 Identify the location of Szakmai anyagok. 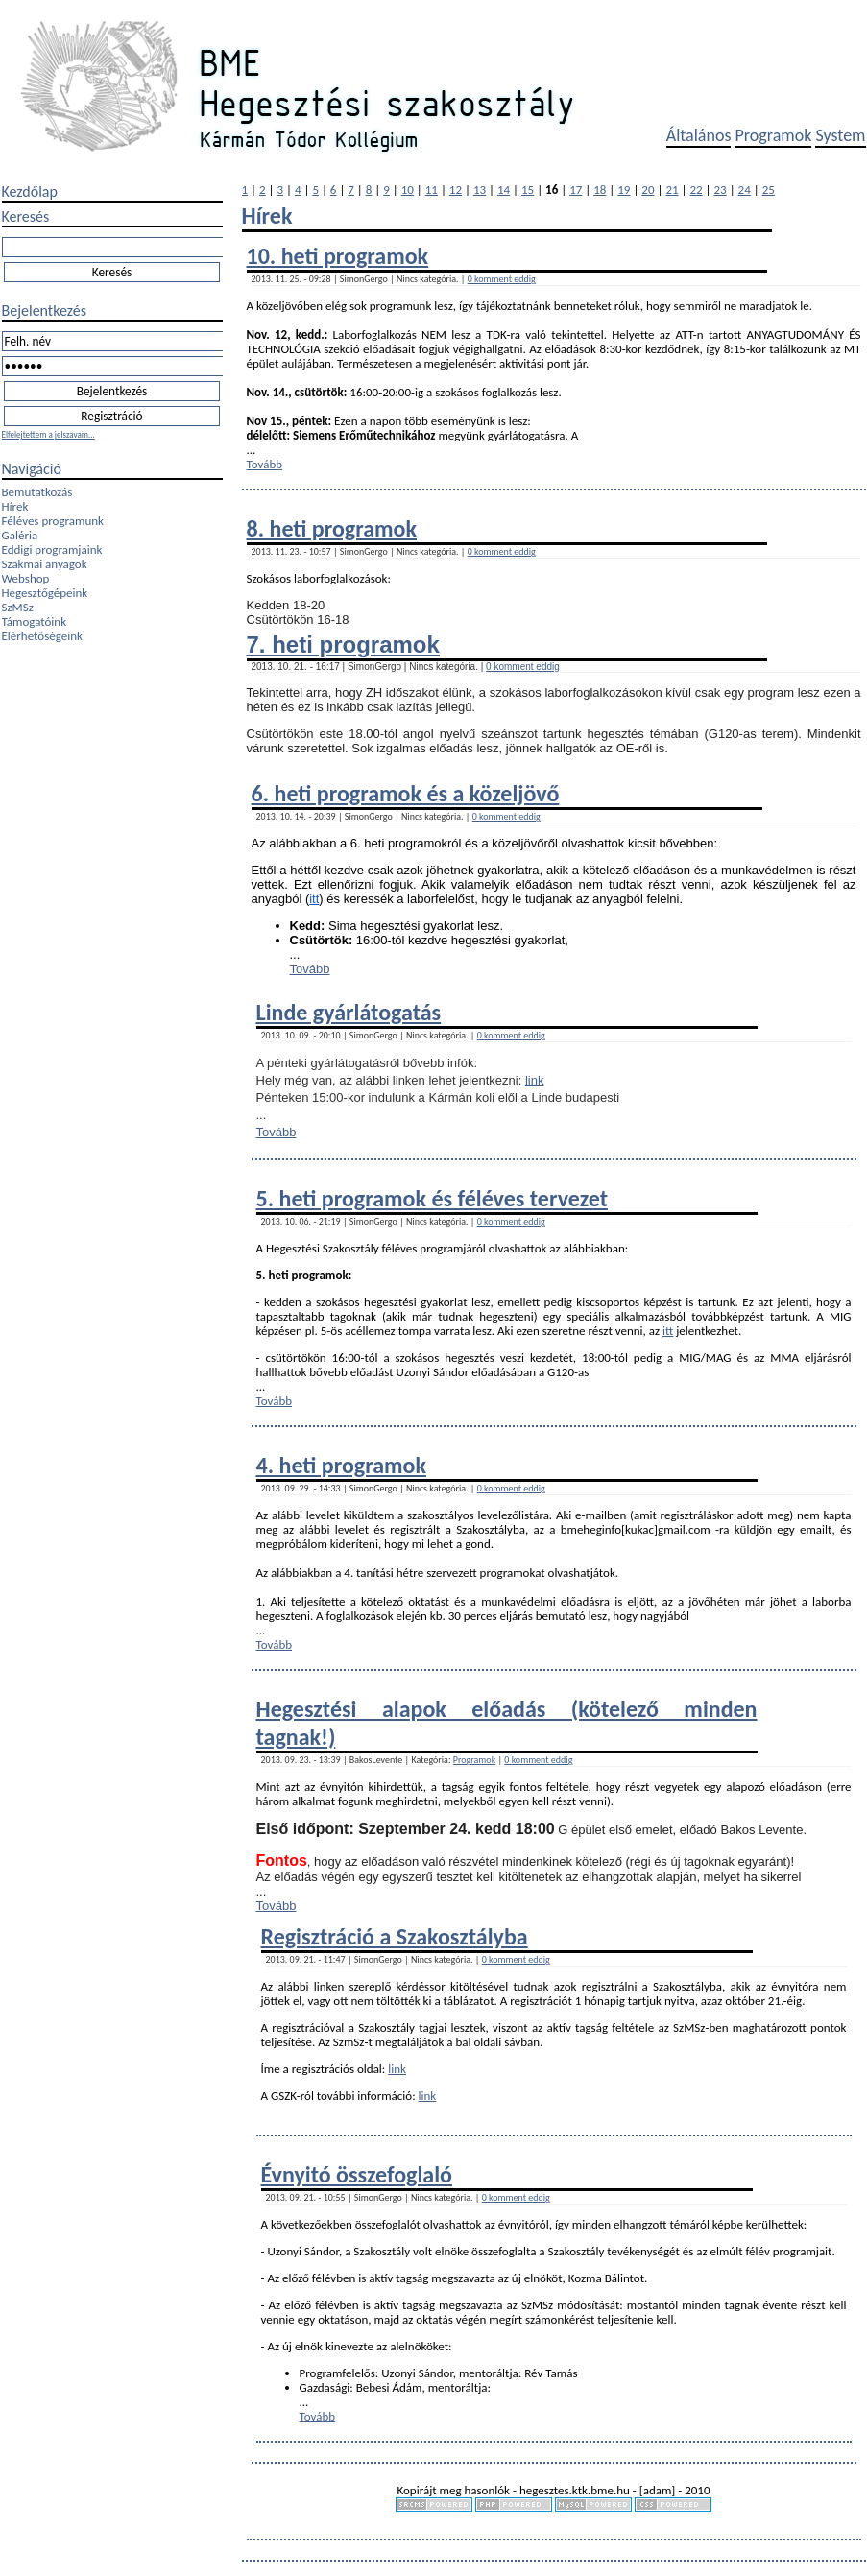
(44, 564).